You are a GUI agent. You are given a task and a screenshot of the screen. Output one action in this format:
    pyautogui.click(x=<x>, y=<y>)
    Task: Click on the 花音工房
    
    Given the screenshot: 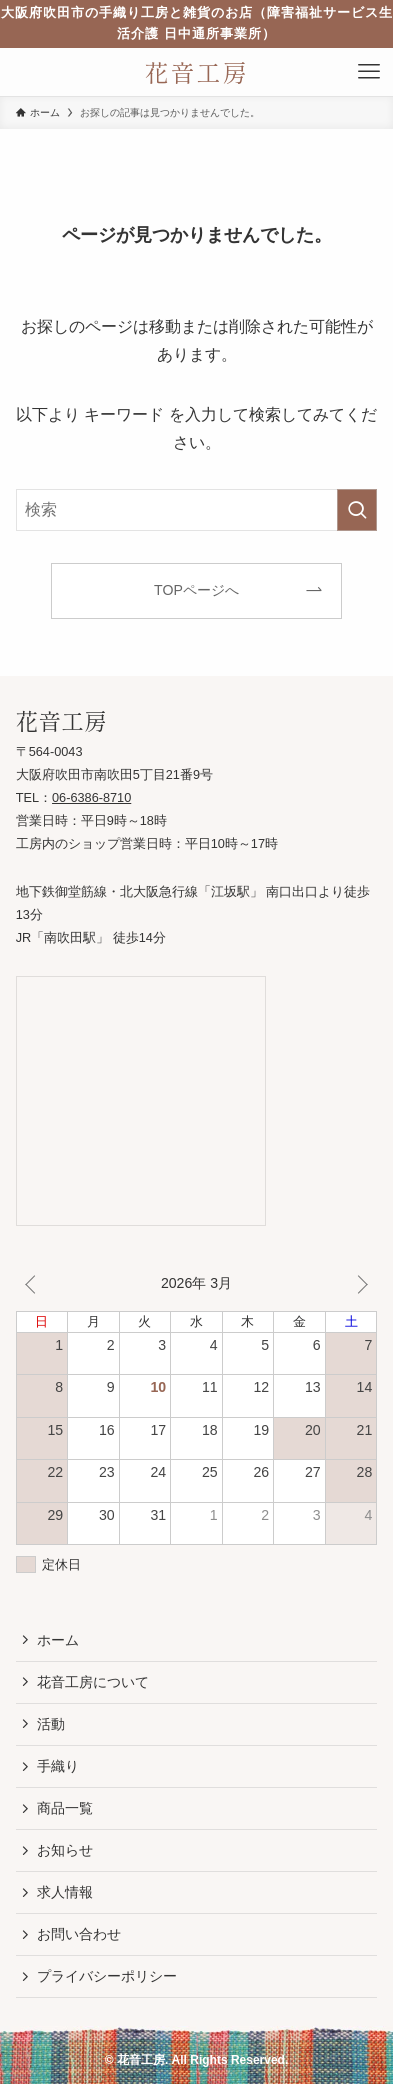 What is the action you would take?
    pyautogui.click(x=197, y=72)
    